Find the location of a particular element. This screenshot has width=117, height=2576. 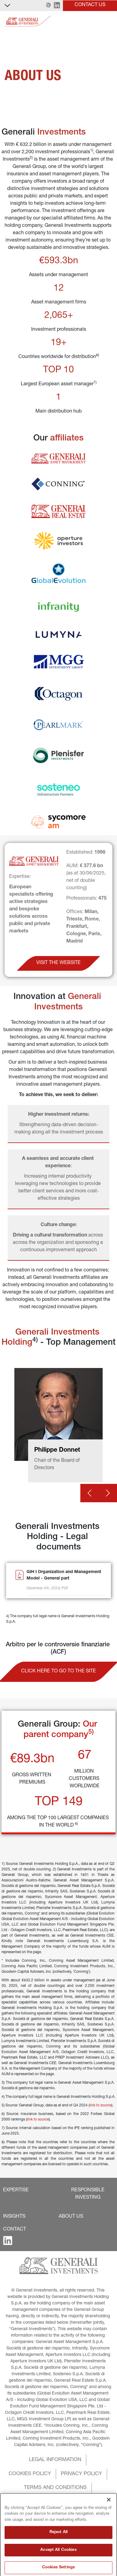

Reject All is located at coordinates (58, 2566).